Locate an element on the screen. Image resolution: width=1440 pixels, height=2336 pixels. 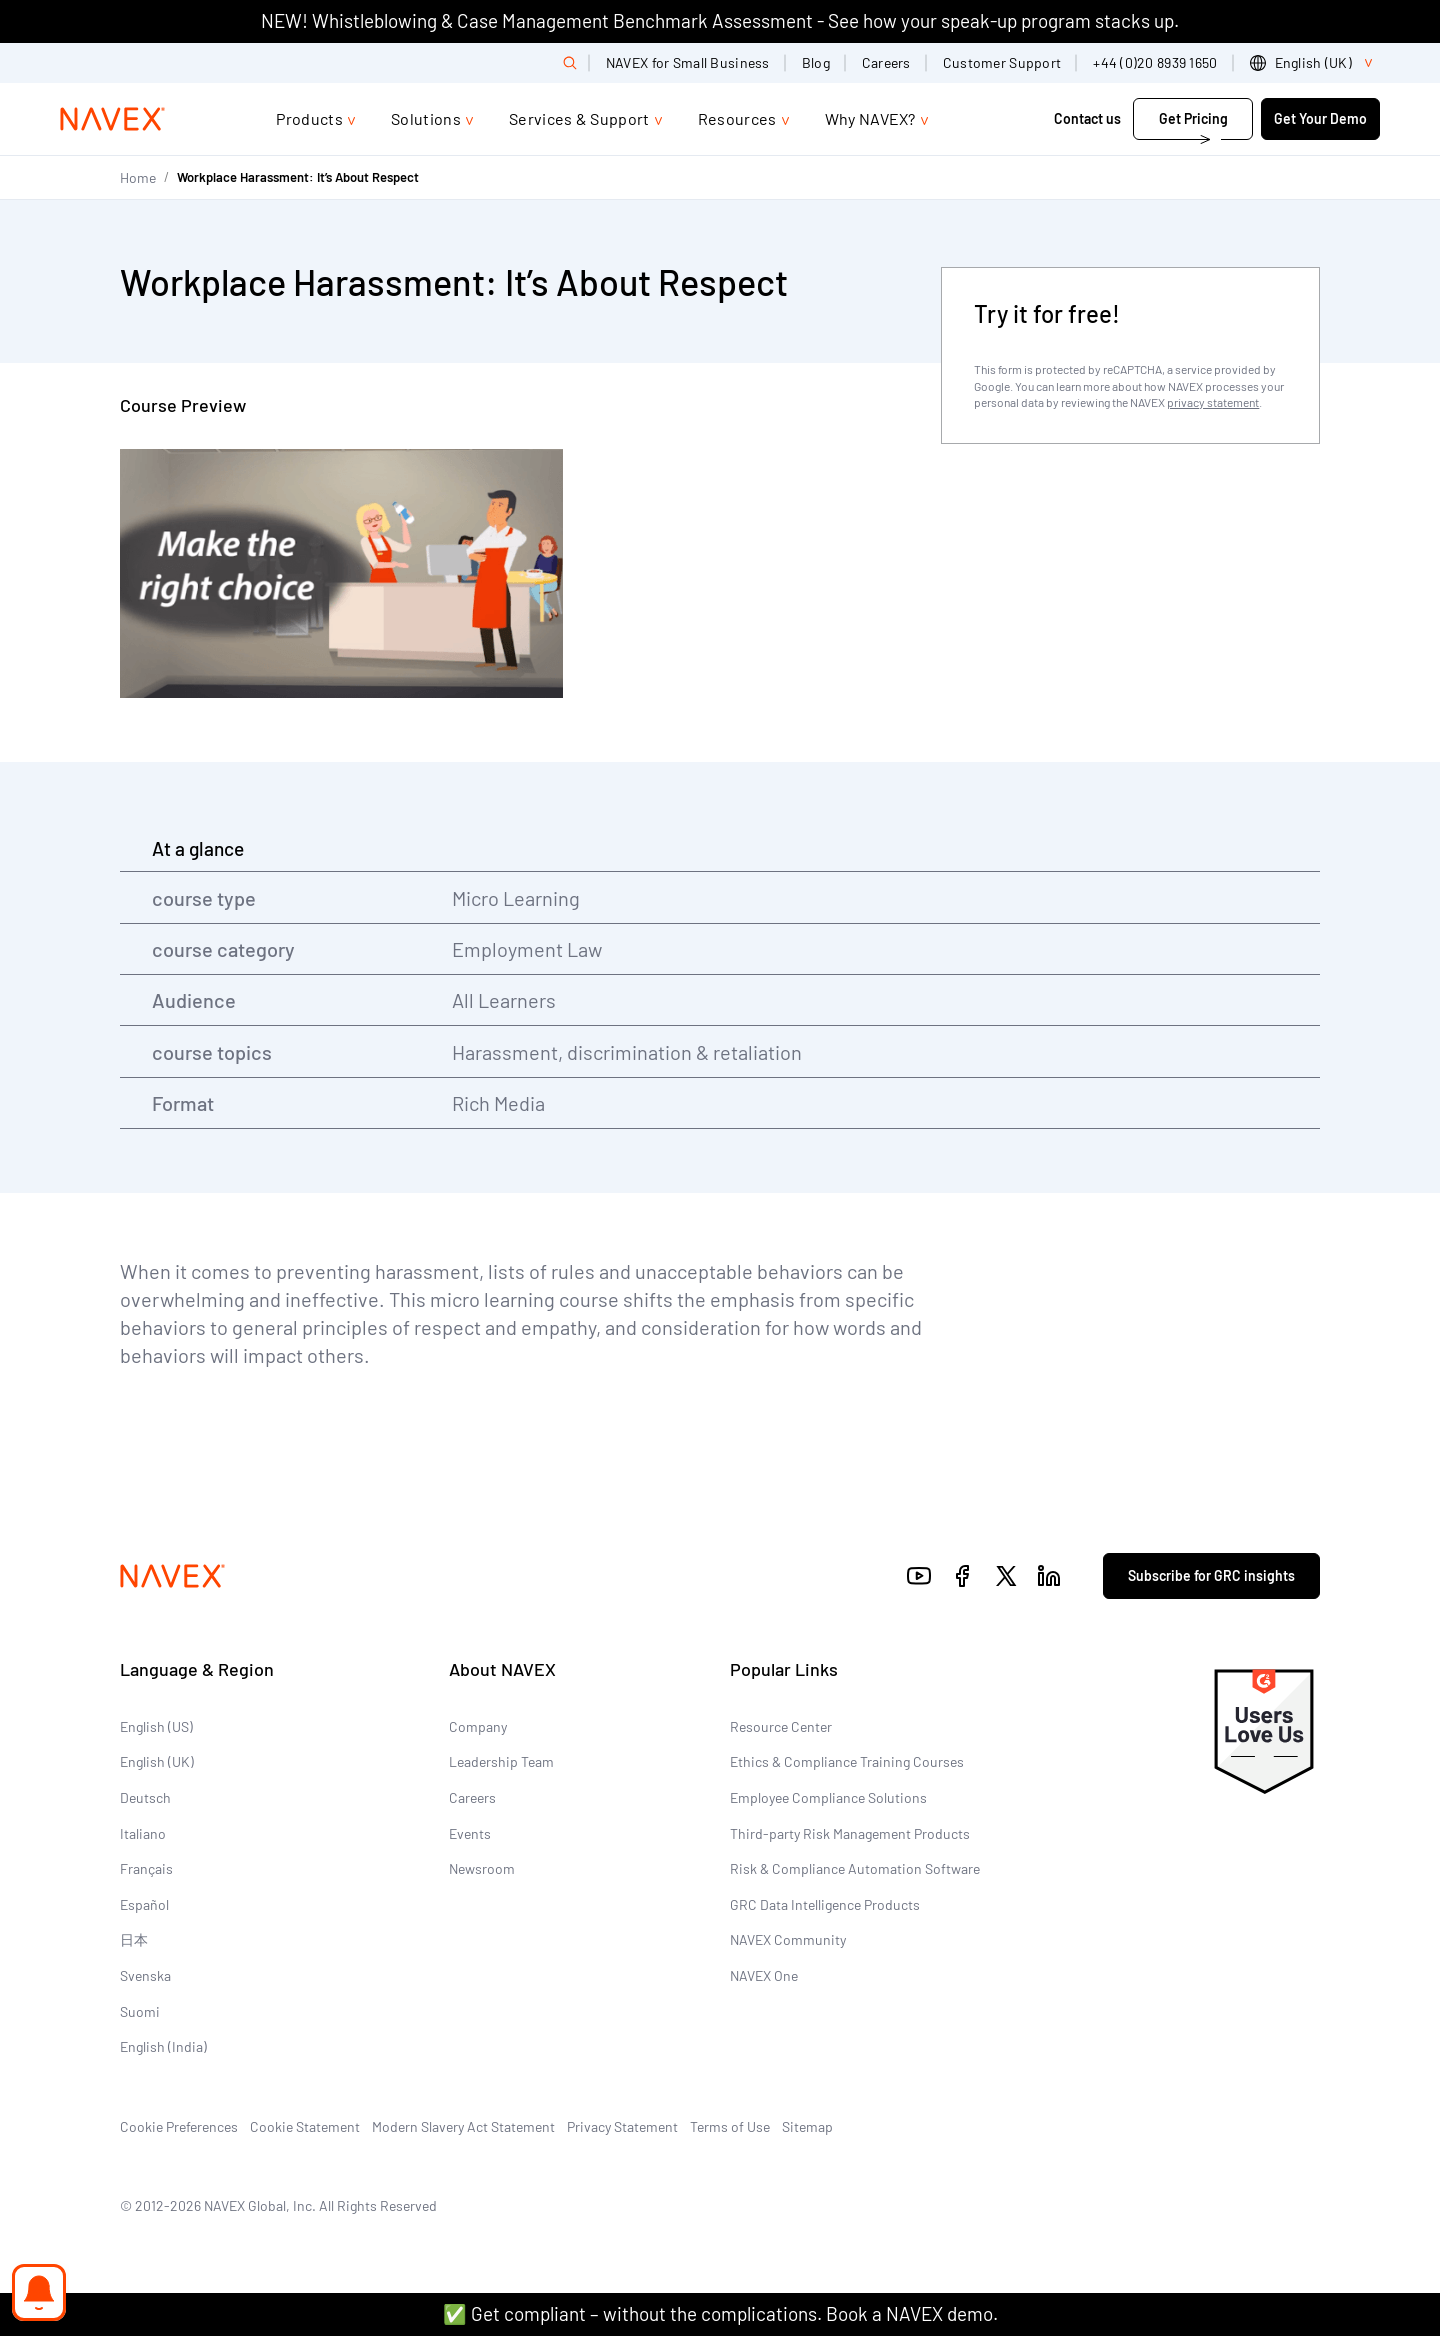
Services & Support is located at coordinates (579, 118).